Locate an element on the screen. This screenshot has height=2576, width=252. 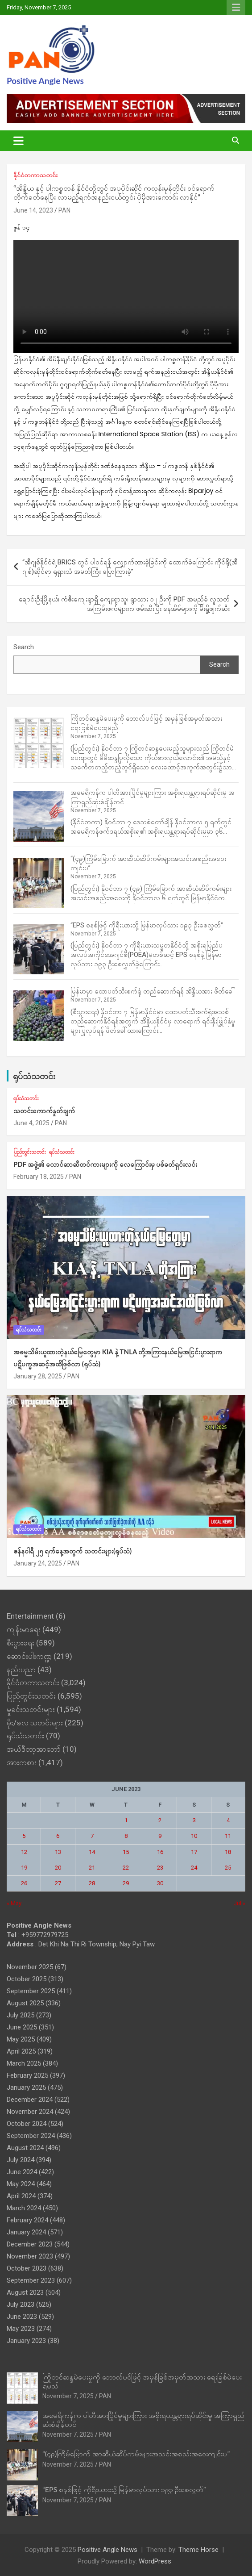
August 2024 is located at coordinates (25, 2148).